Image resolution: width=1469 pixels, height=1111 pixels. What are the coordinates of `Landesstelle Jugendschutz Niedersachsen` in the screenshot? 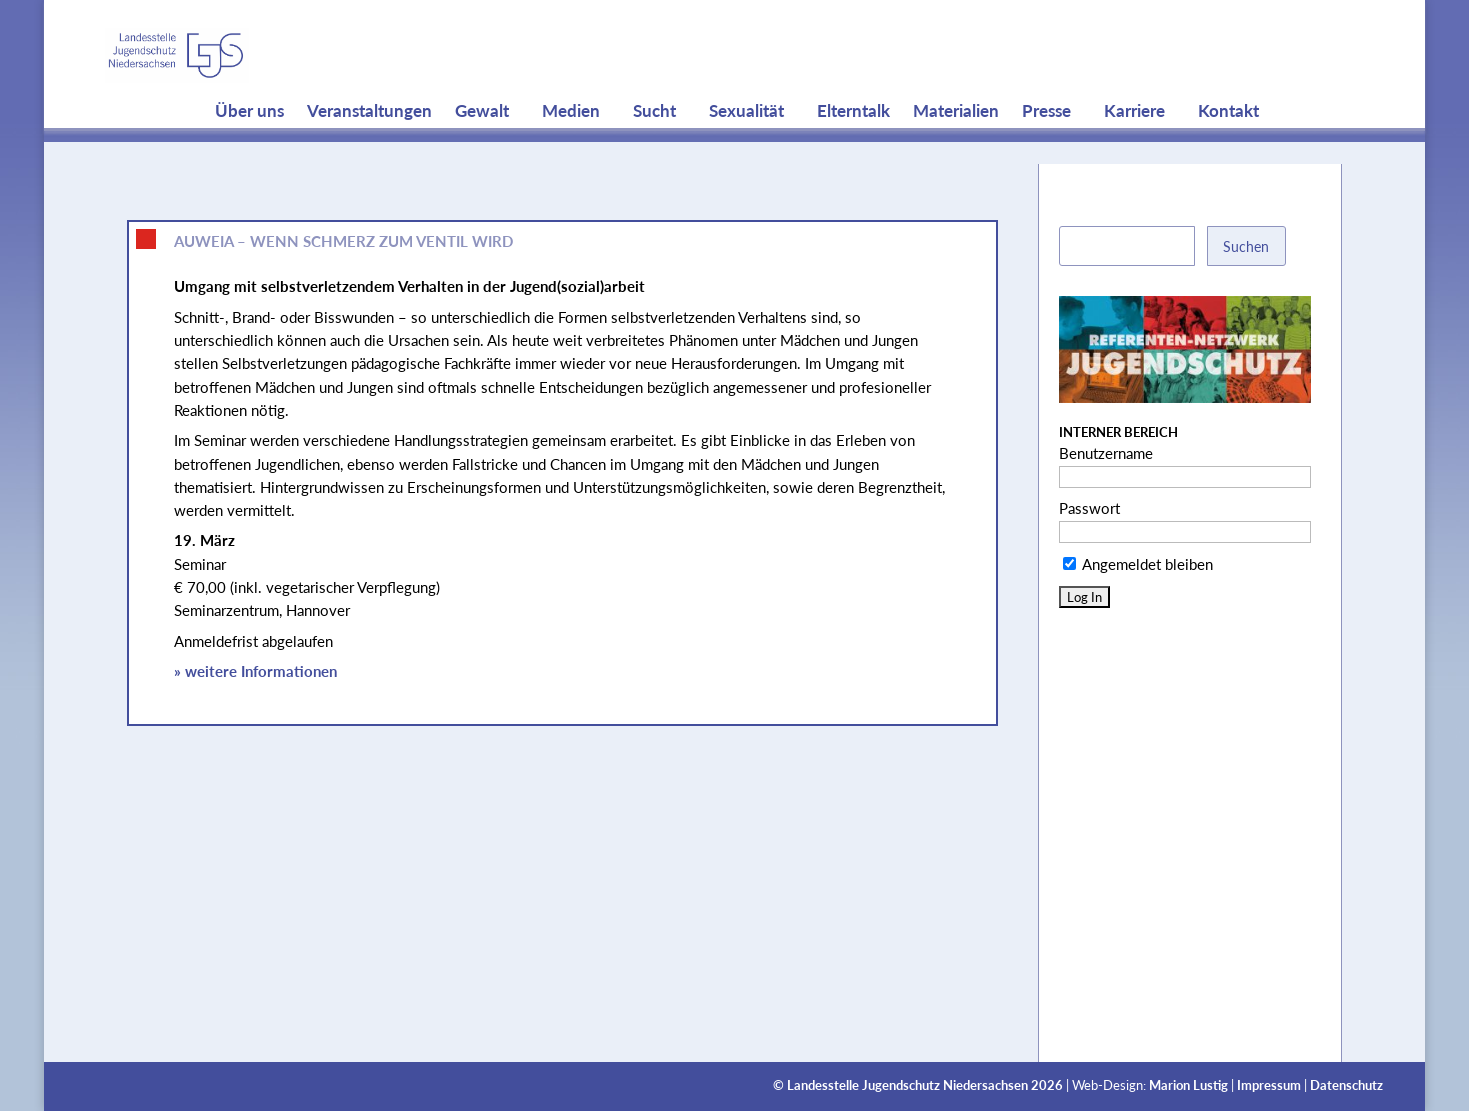 It's located at (907, 1085).